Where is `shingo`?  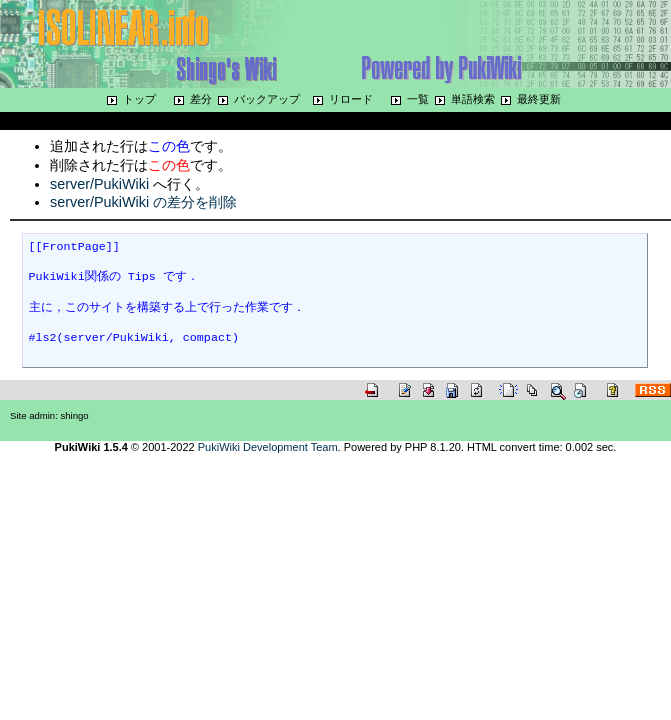
shingo is located at coordinates (75, 415).